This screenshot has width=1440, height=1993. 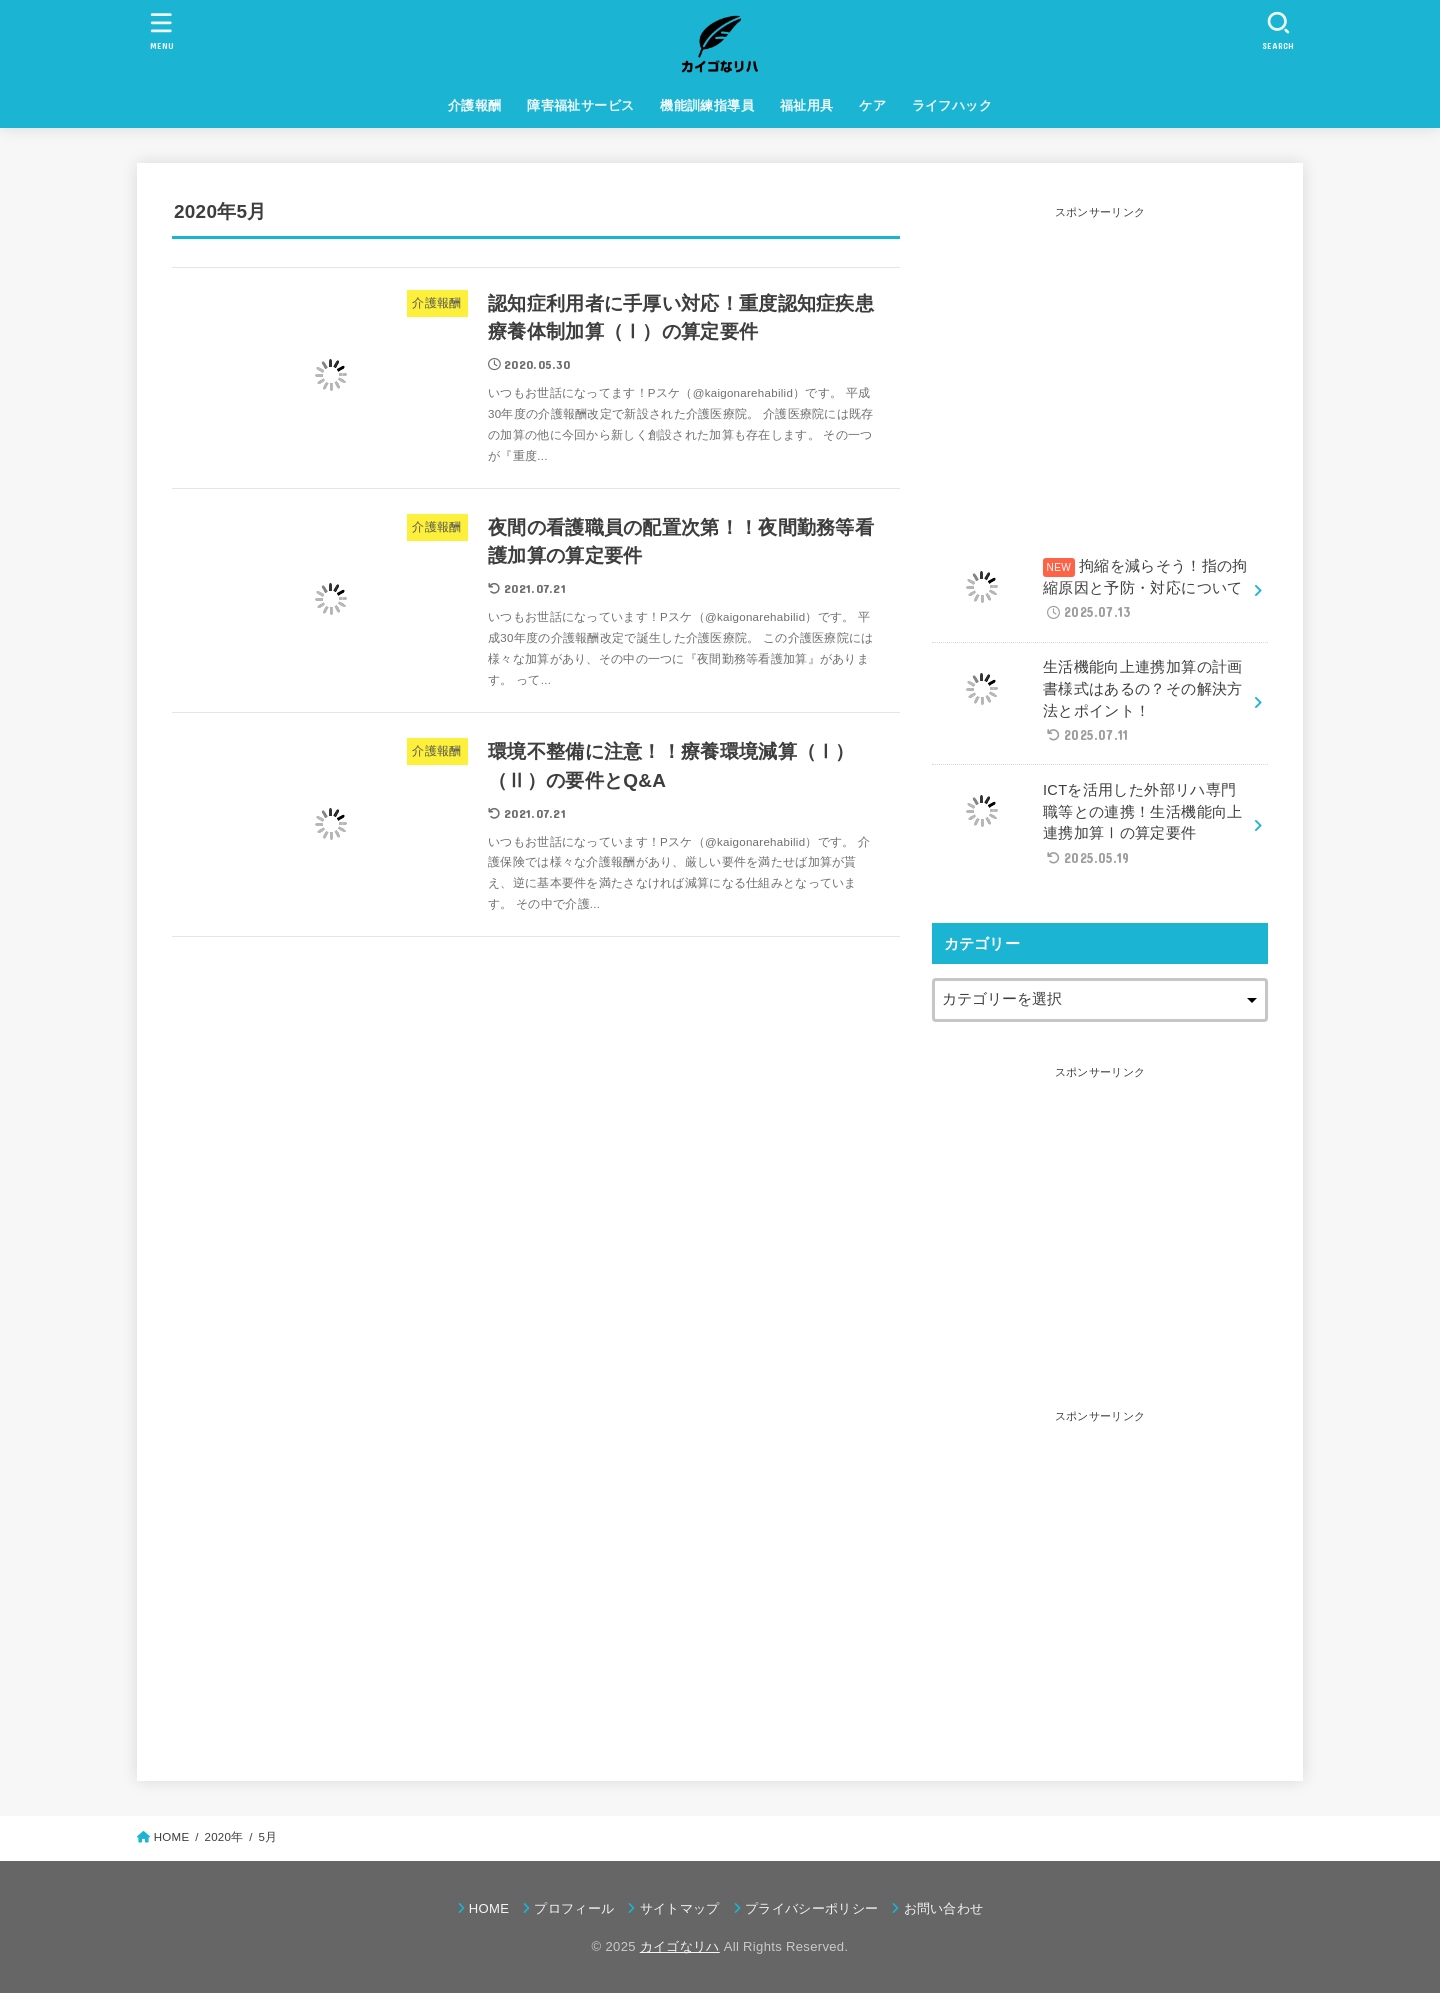 What do you see at coordinates (475, 105) in the screenshot?
I see `介護報酬` at bounding box center [475, 105].